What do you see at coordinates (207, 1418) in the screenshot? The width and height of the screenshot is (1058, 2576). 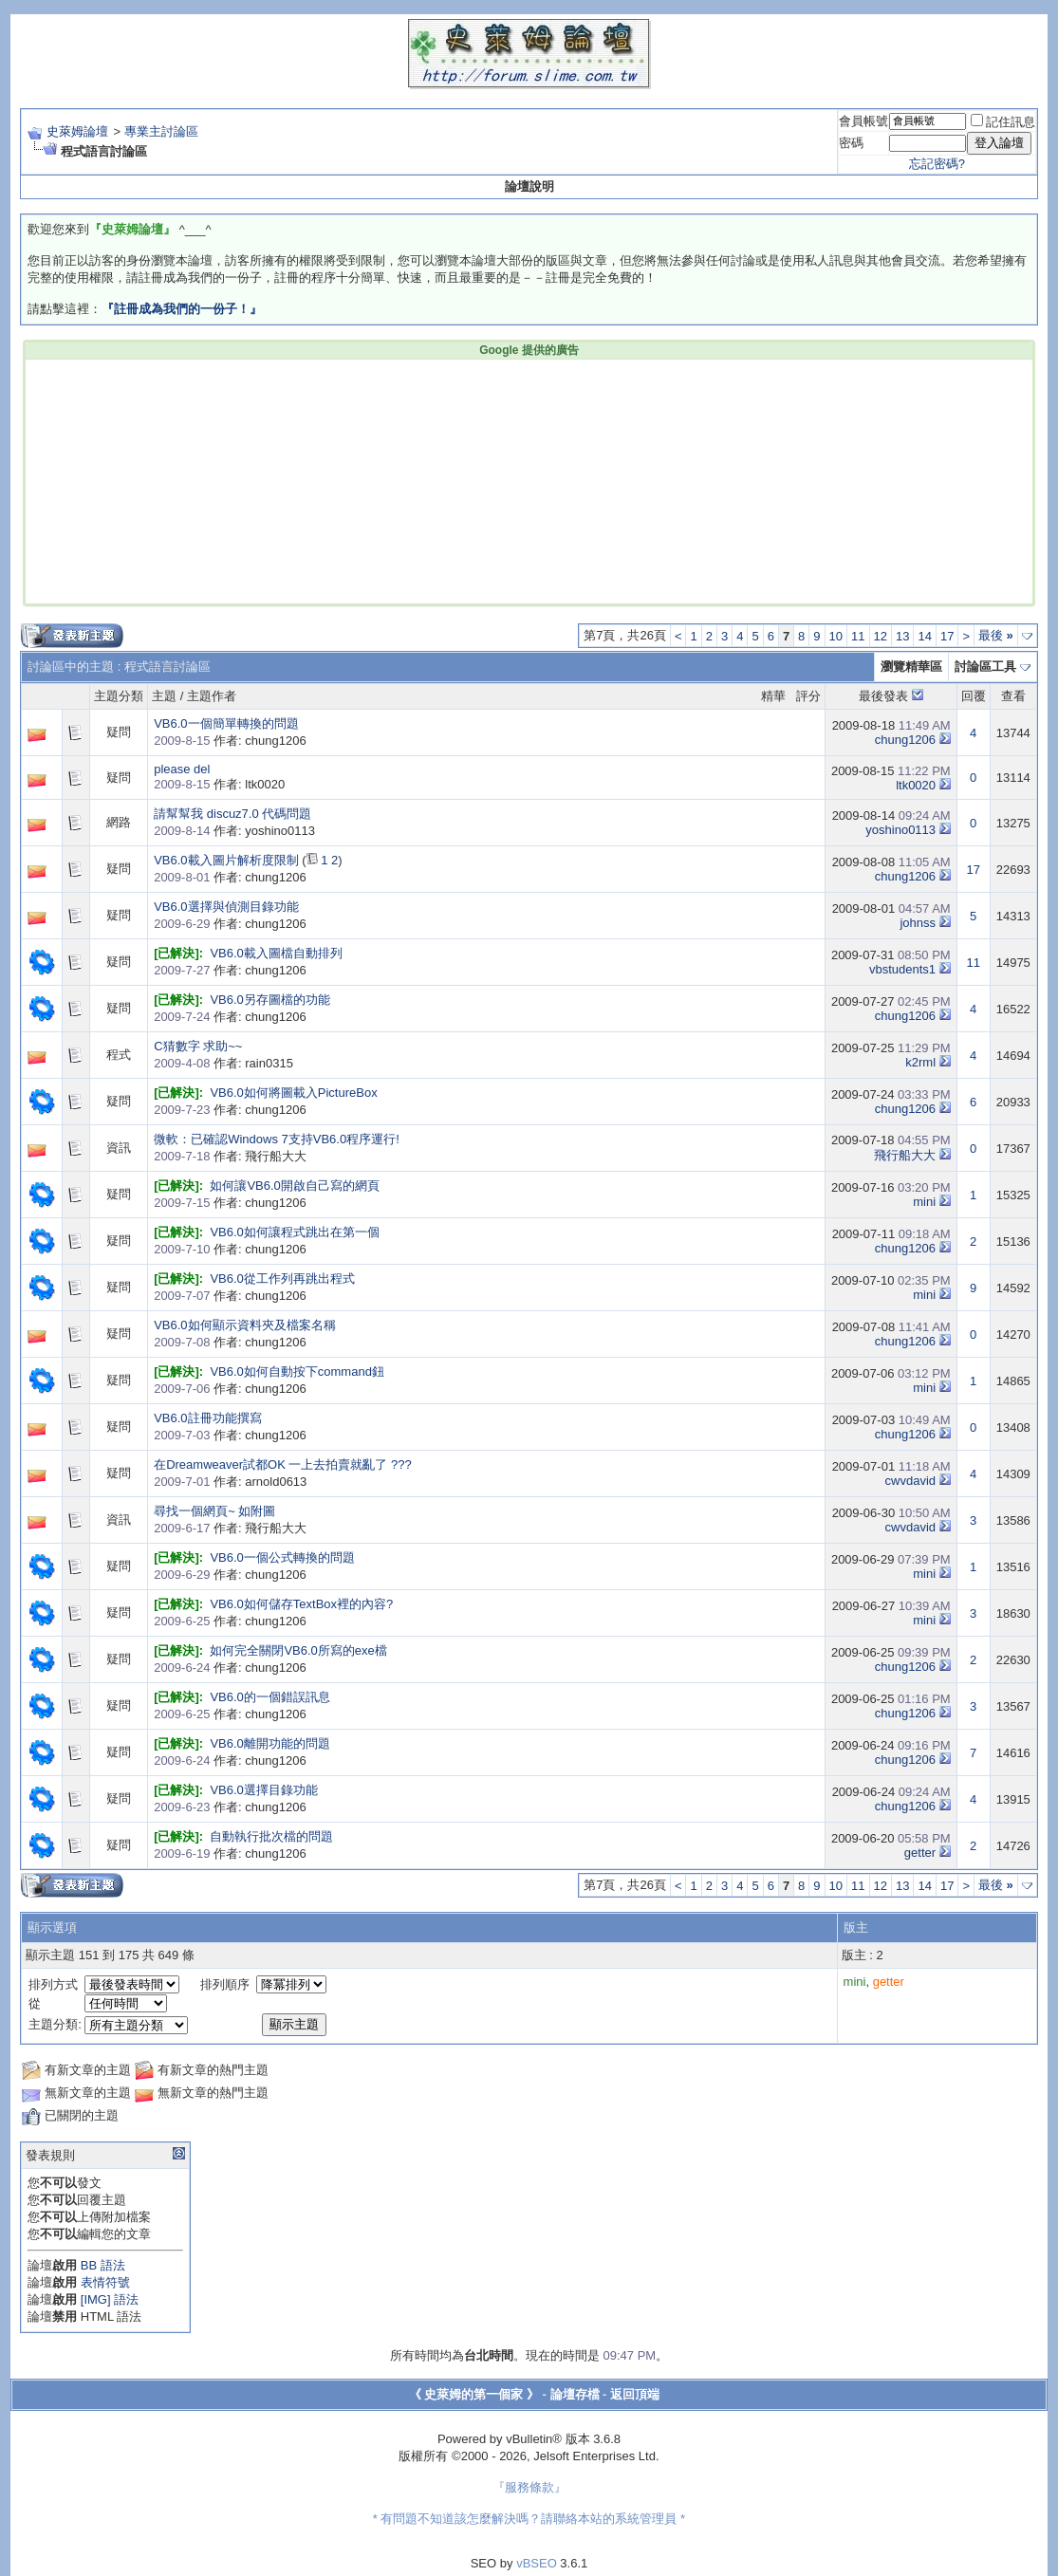 I see `VB6.0註冊功能撰寫` at bounding box center [207, 1418].